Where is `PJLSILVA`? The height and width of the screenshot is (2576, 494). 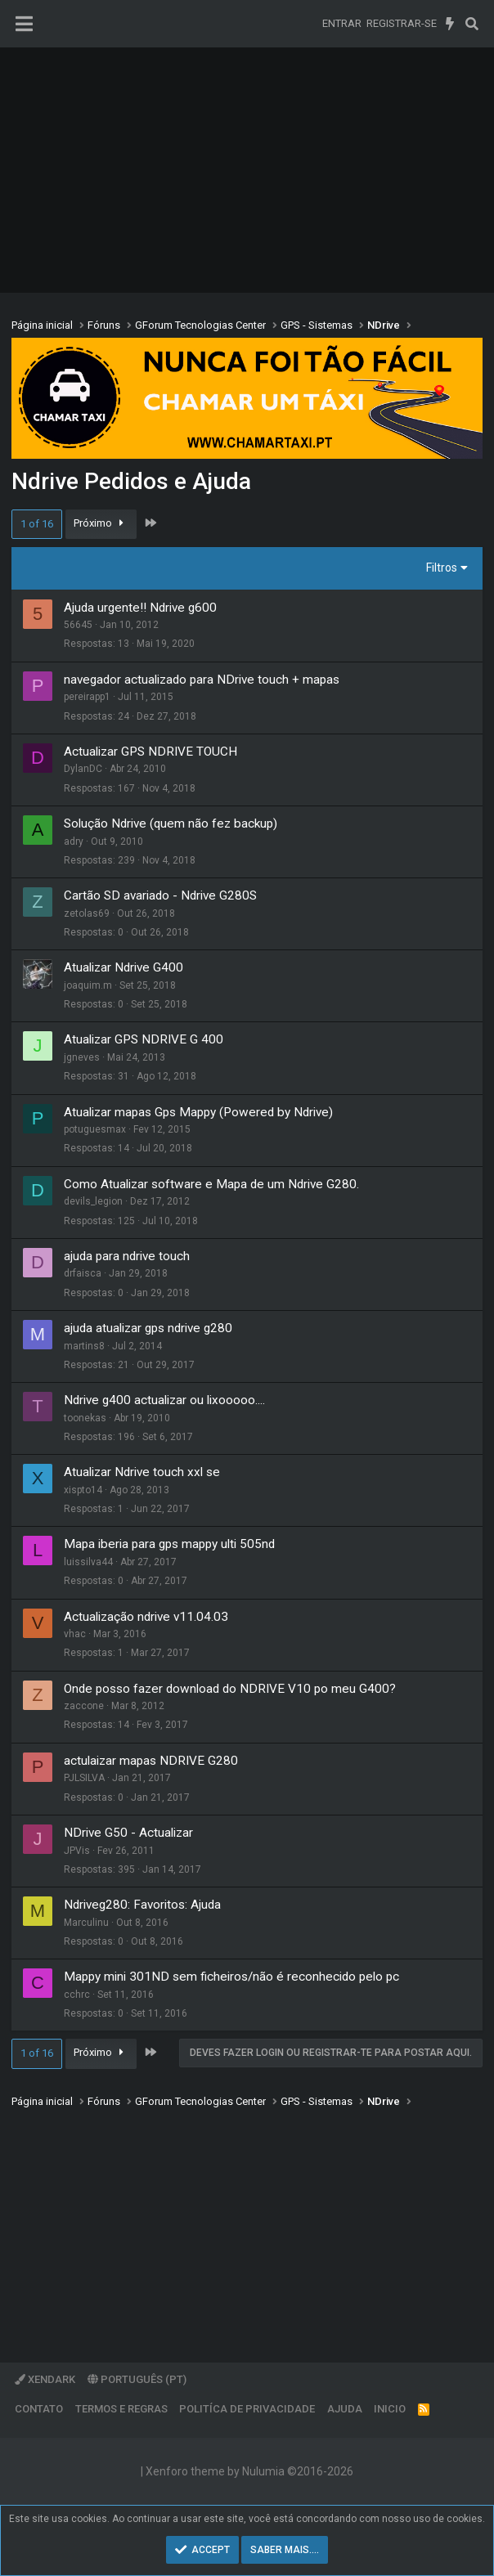 PJLSILVA is located at coordinates (84, 1778).